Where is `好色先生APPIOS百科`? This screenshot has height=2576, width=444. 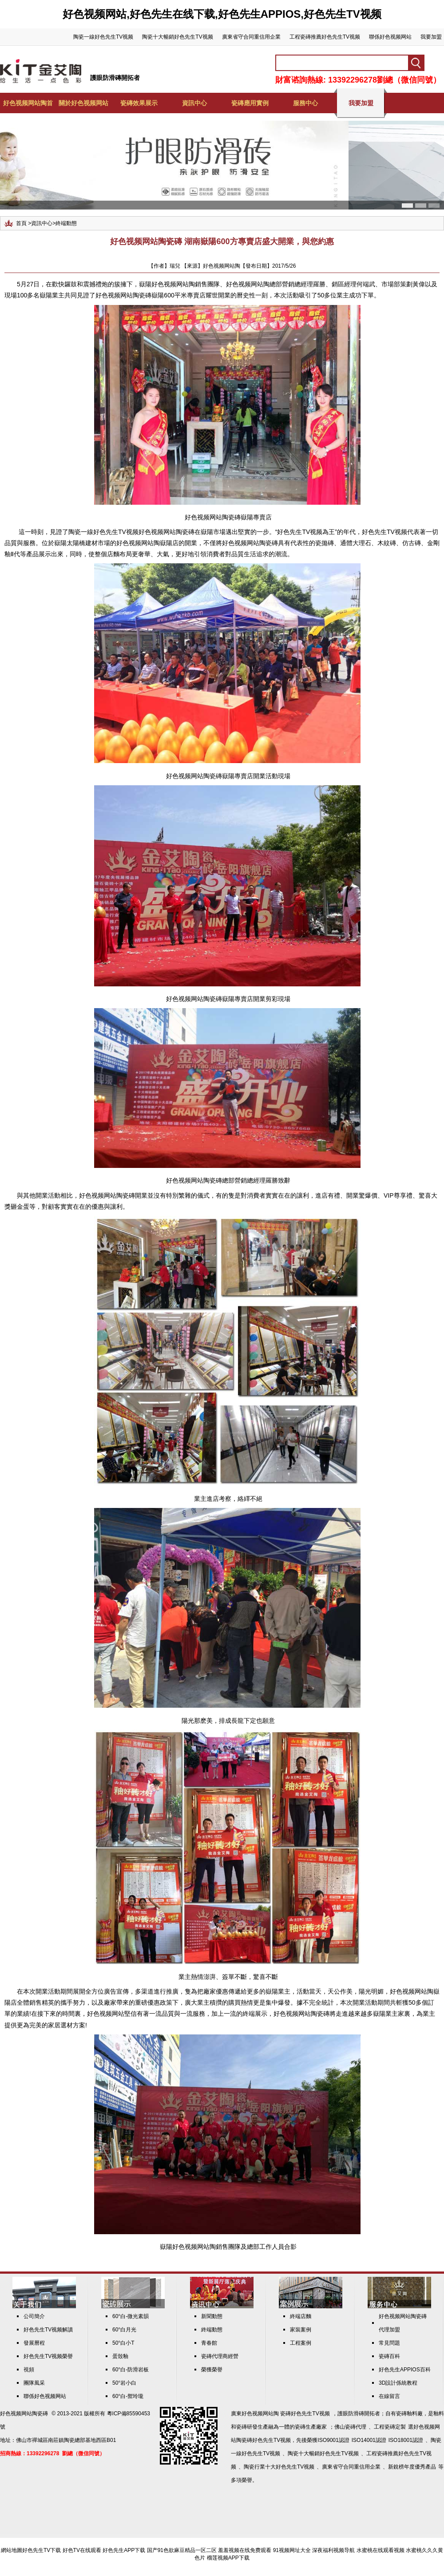
好色先生APPIOS百科 is located at coordinates (405, 2369).